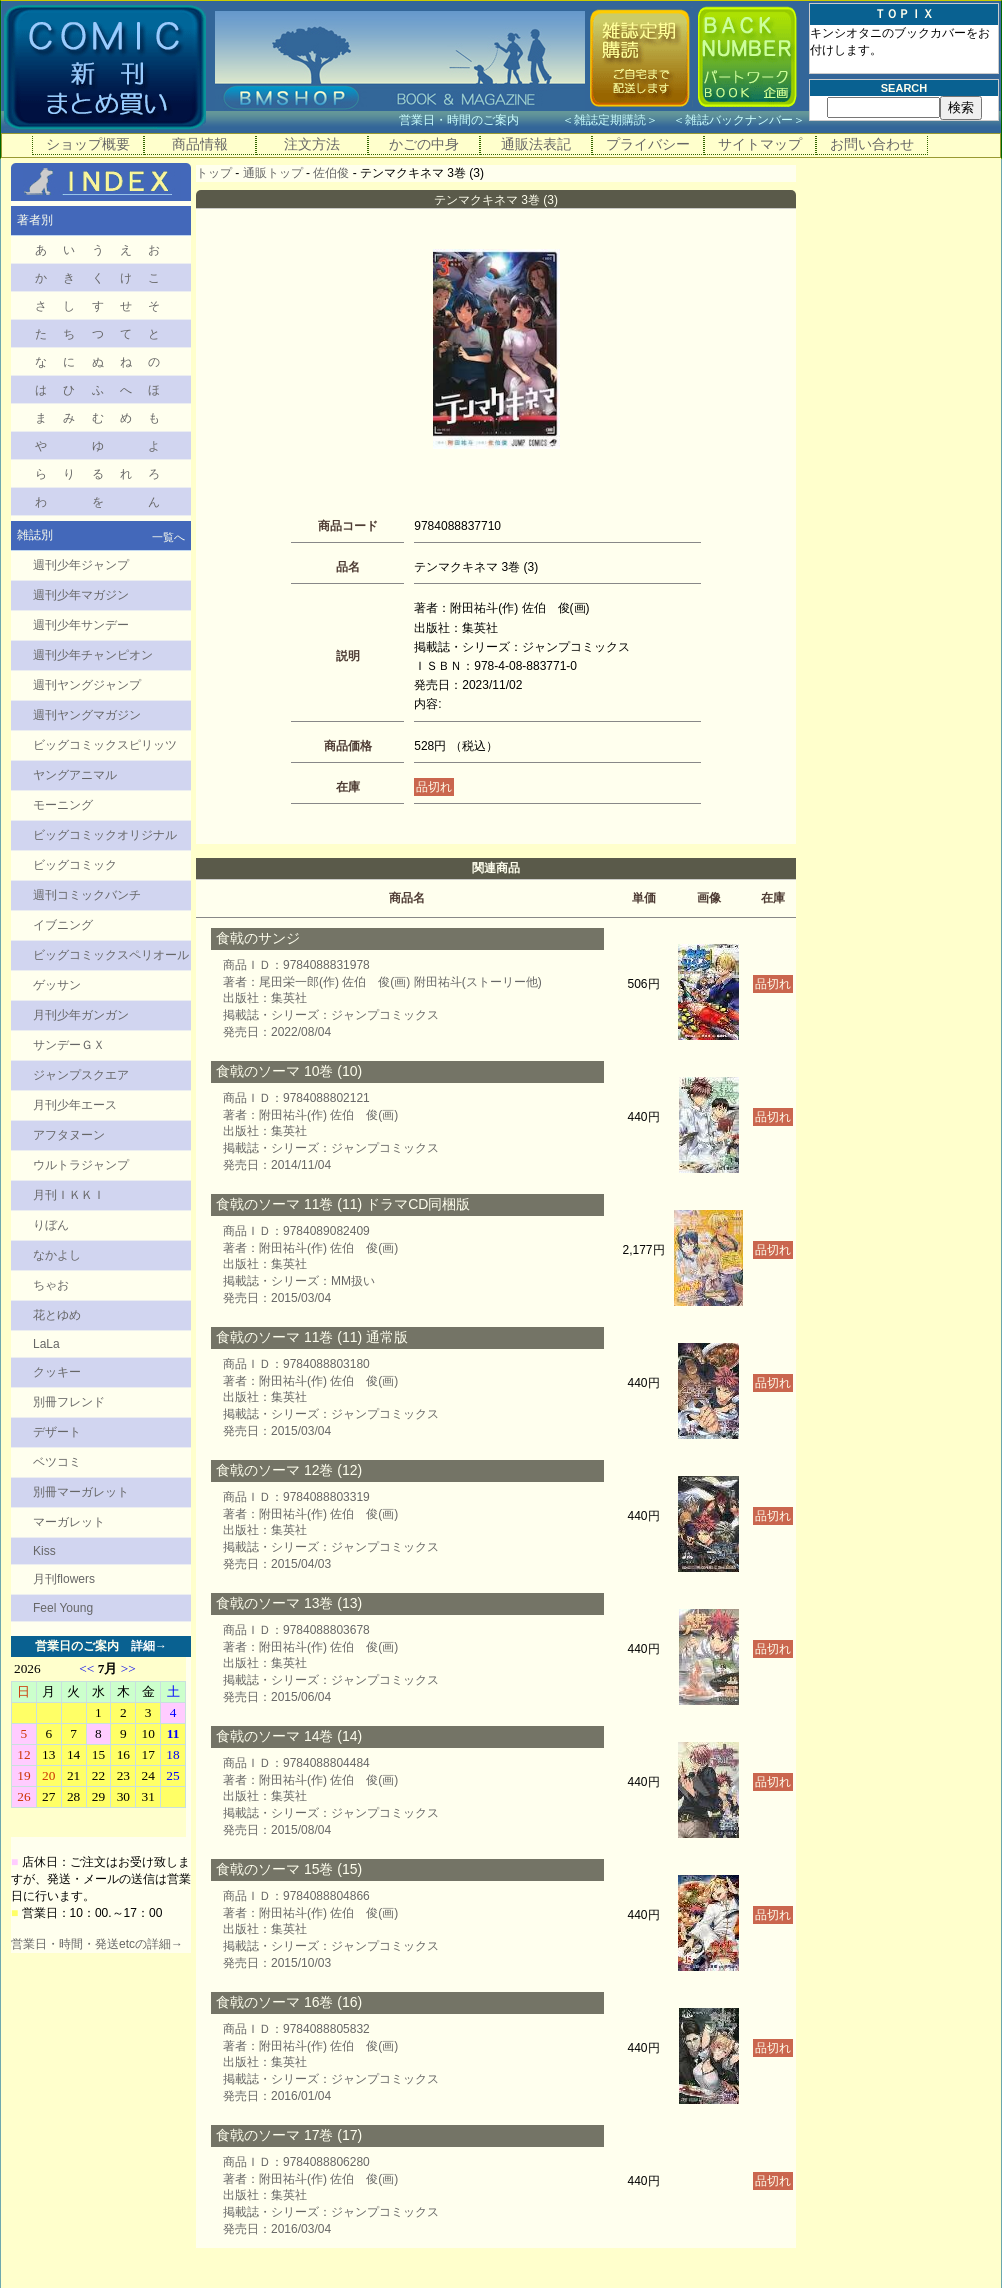 This screenshot has height=2288, width=1002. Describe the element at coordinates (214, 173) in the screenshot. I see `トップ` at that location.